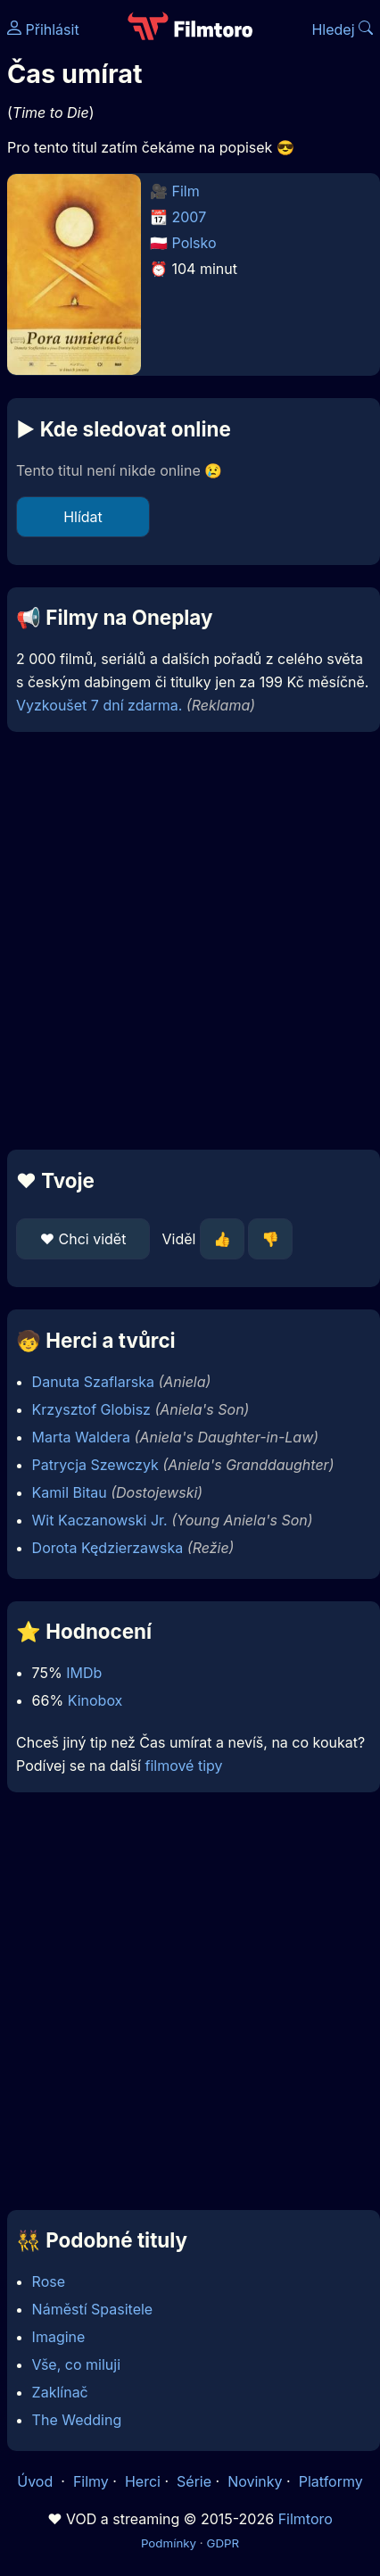 This screenshot has width=380, height=2576. Describe the element at coordinates (81, 1437) in the screenshot. I see `Marta Waldera` at that location.